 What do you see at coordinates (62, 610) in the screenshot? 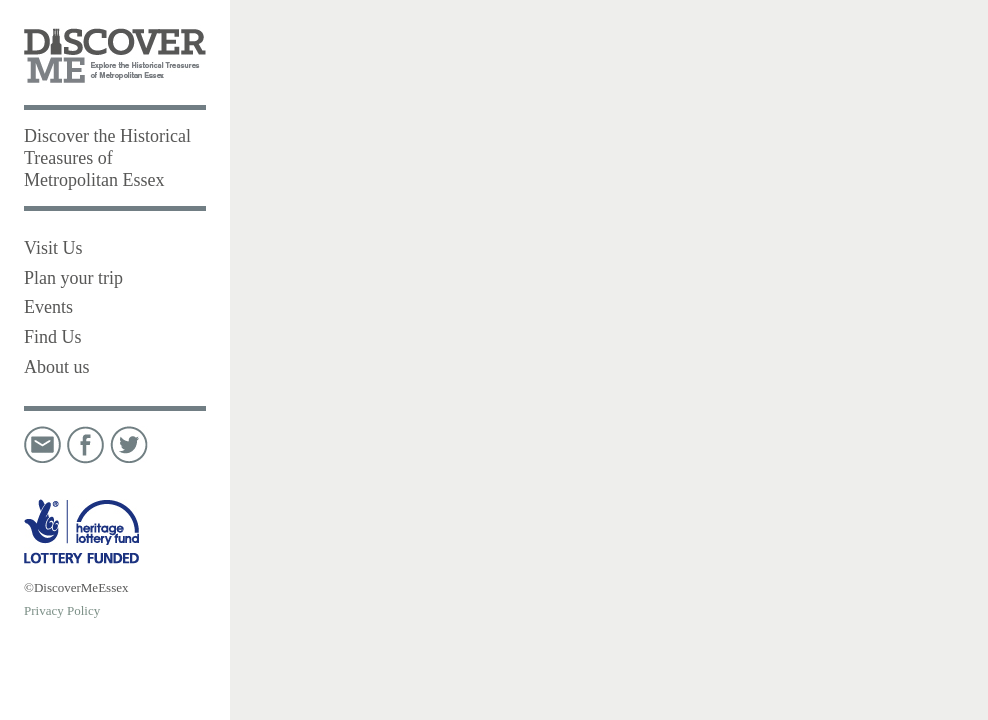
I see `Privacy Policy` at bounding box center [62, 610].